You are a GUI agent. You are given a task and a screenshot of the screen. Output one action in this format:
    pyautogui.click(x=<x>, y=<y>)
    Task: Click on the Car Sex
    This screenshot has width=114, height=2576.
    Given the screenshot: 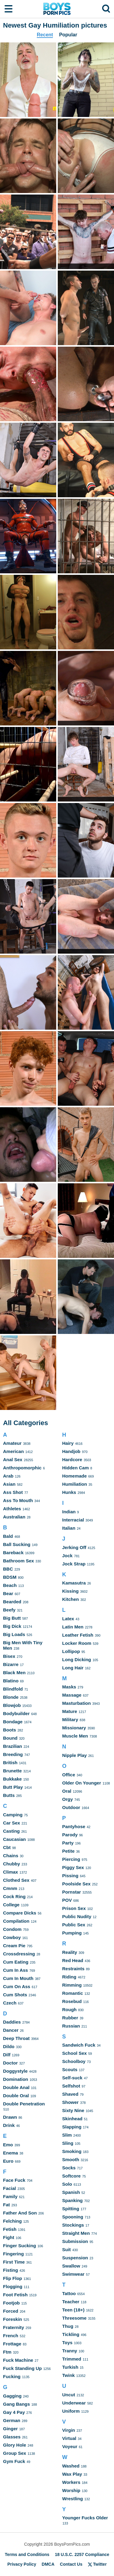 What is the action you would take?
    pyautogui.click(x=11, y=1822)
    